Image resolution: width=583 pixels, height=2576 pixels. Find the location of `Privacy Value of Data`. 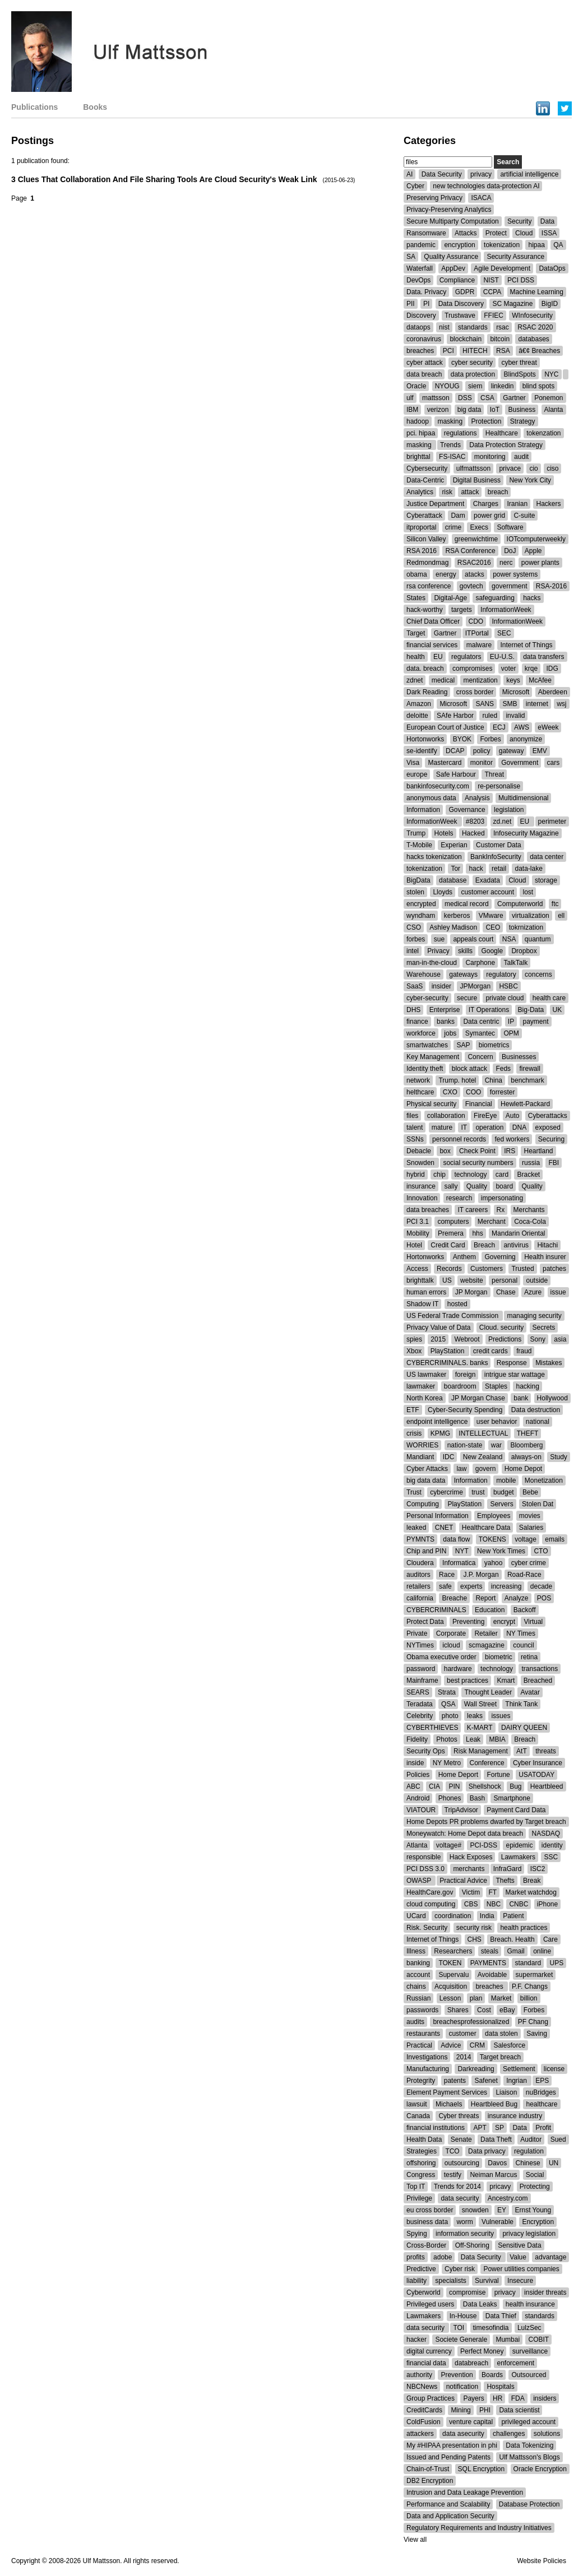

Privacy Value of Data is located at coordinates (438, 1327).